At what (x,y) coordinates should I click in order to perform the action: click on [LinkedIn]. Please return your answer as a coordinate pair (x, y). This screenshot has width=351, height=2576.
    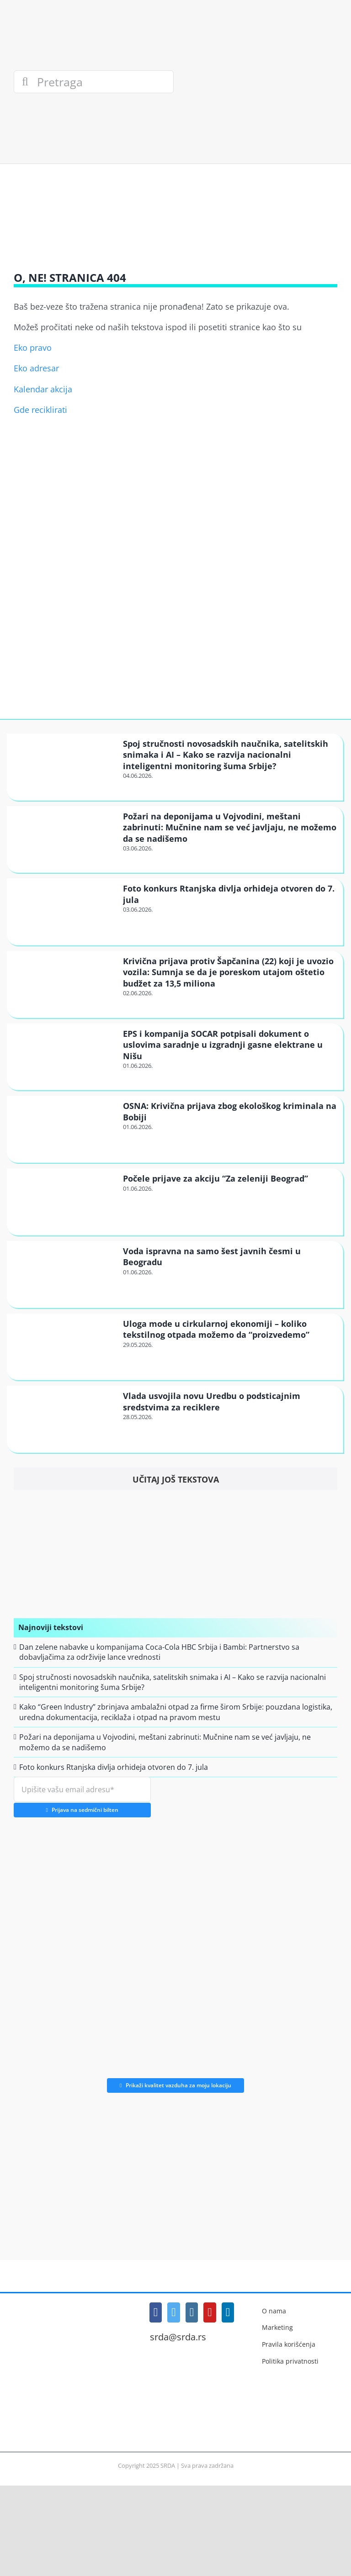
    Looking at the image, I should click on (228, 2312).